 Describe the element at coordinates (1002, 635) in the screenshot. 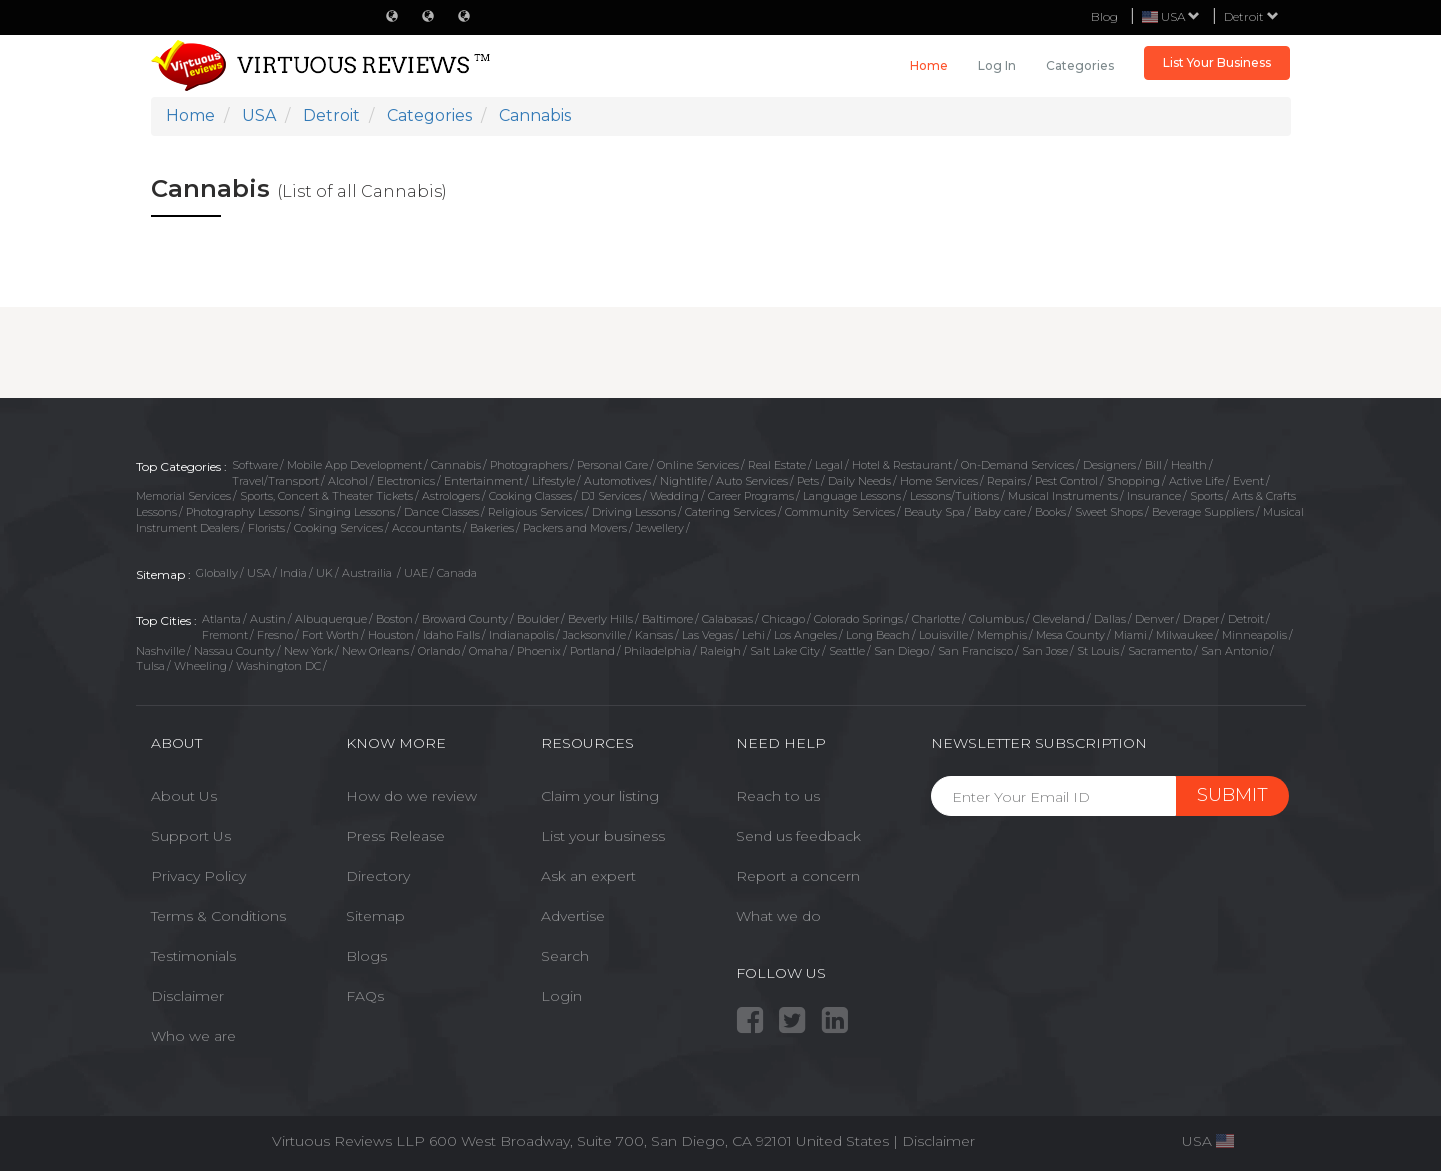

I see `Memphis` at that location.